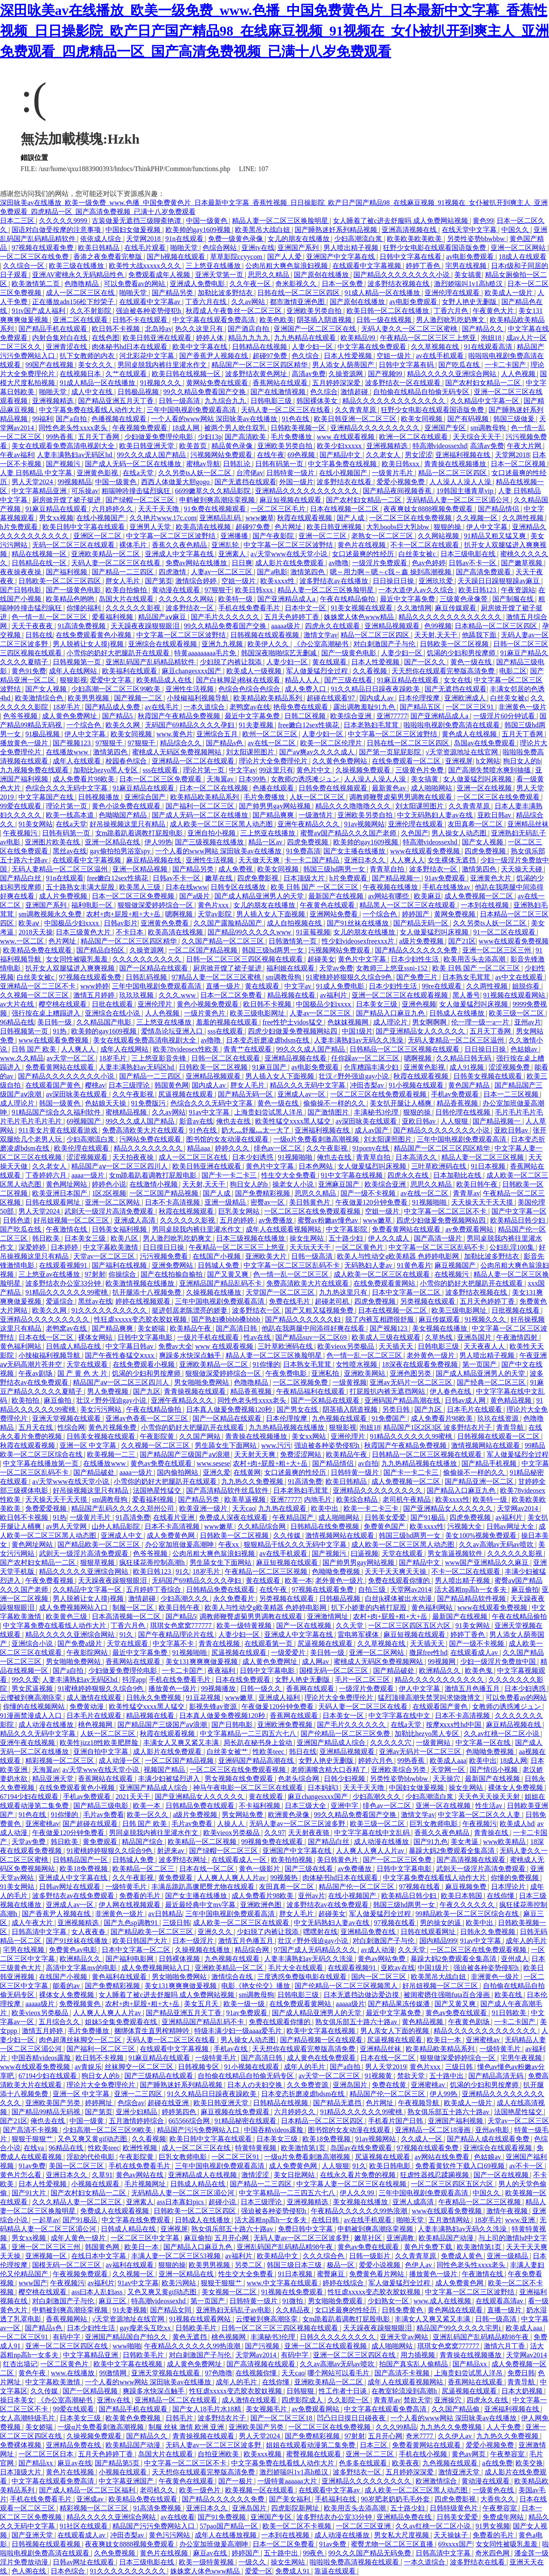 The width and height of the screenshot is (549, 2576). I want to click on 五月综合久久, so click(60, 2021).